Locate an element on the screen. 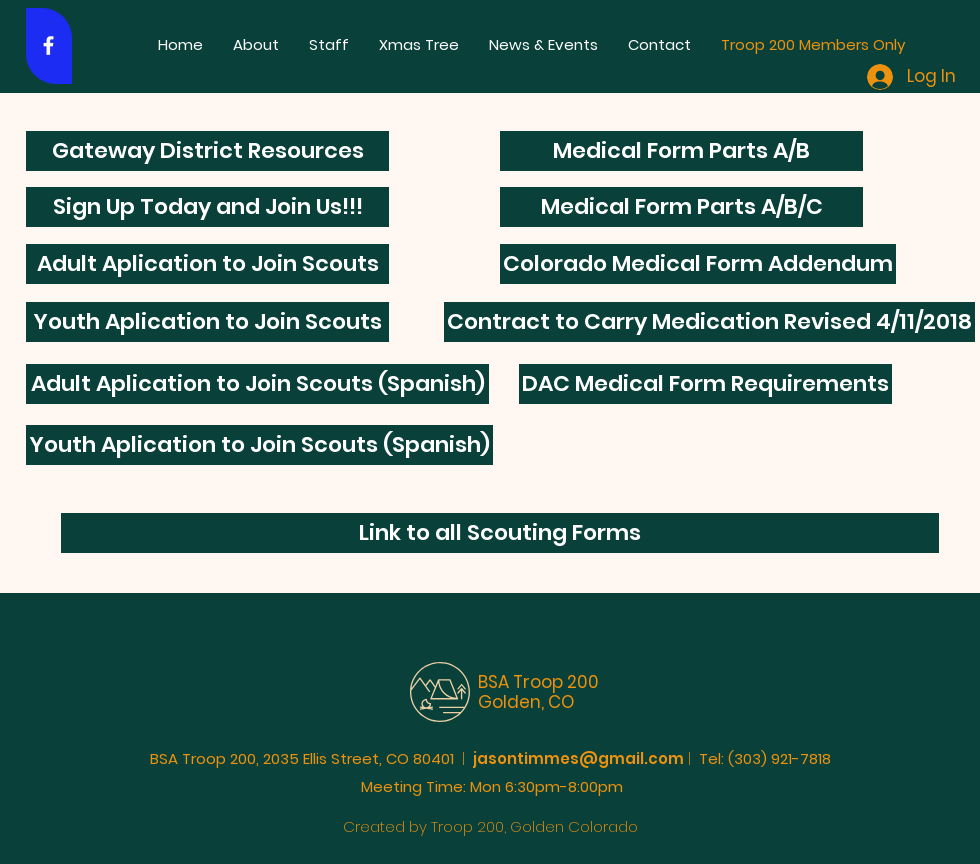 The height and width of the screenshot is (864, 980). [White Facebook Icon] is located at coordinates (48, 45).